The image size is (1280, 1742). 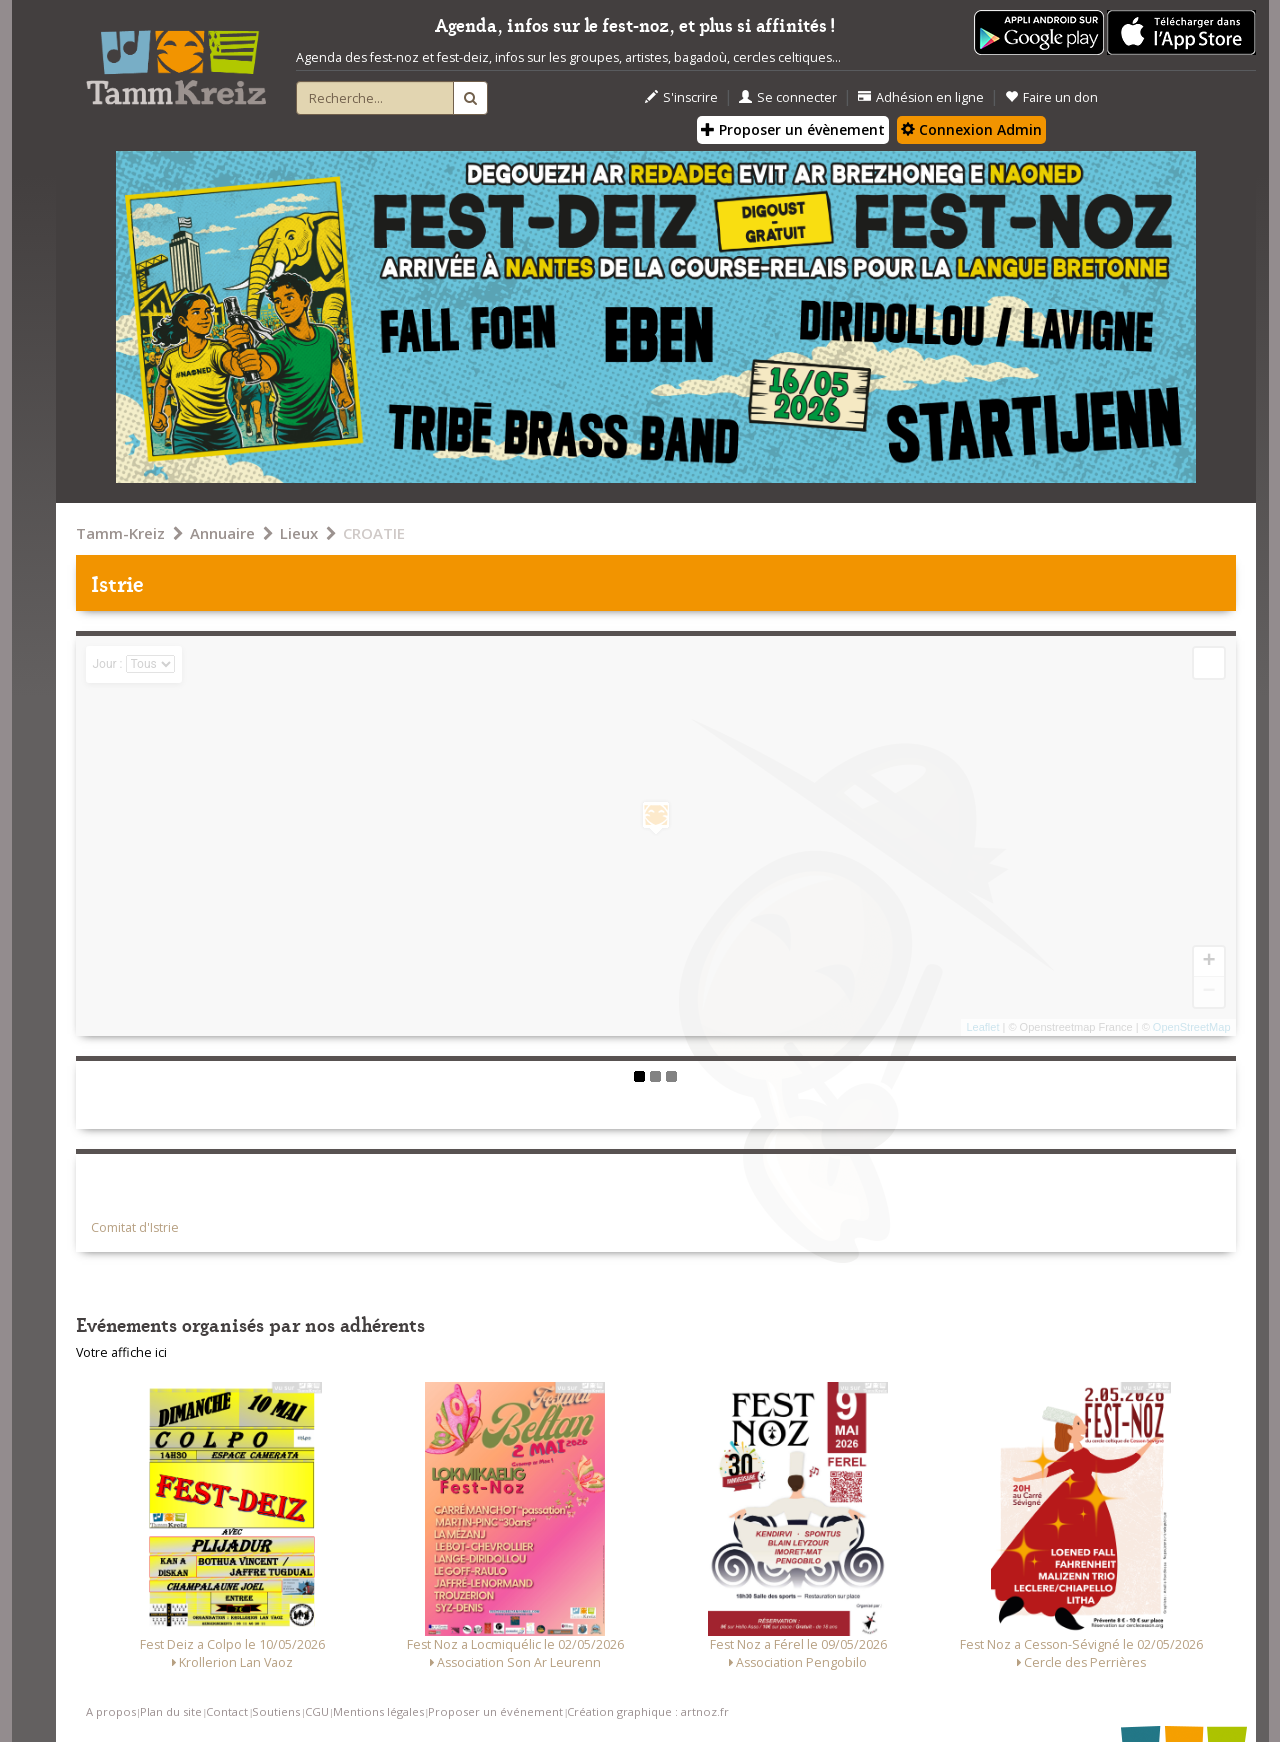 What do you see at coordinates (788, 97) in the screenshot?
I see `Se connecter` at bounding box center [788, 97].